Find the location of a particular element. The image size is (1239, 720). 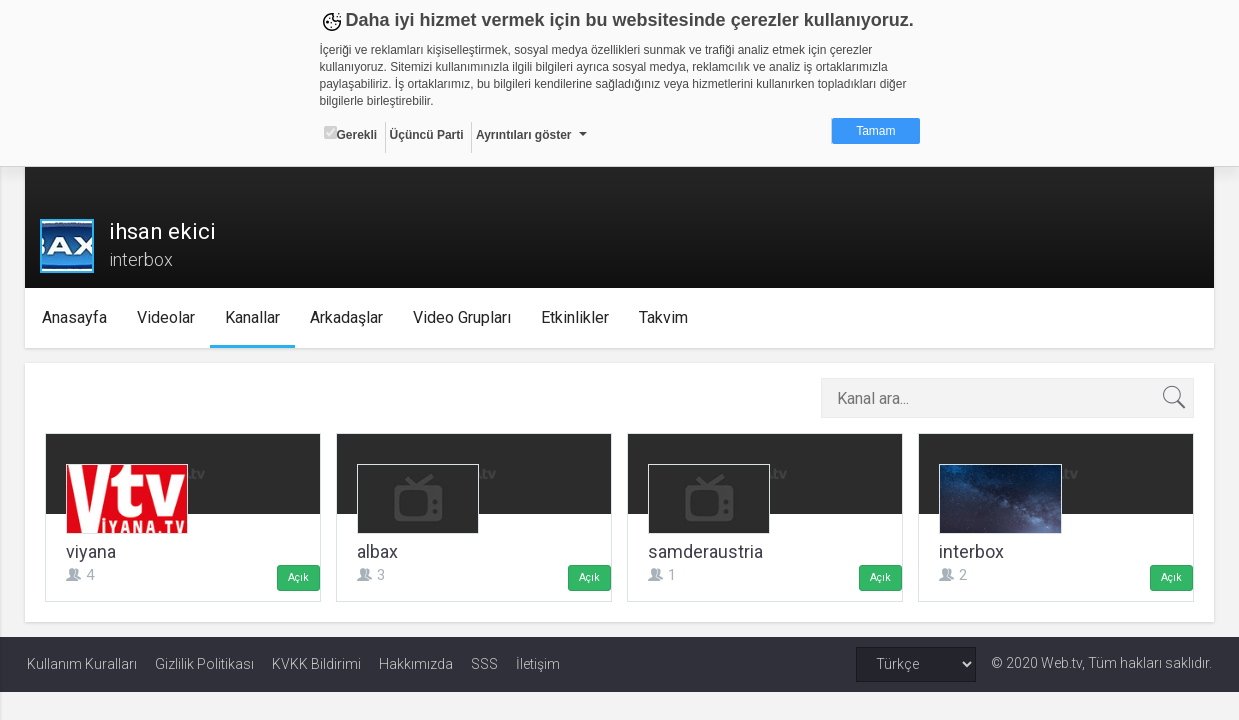

Gerekli is located at coordinates (351, 134).